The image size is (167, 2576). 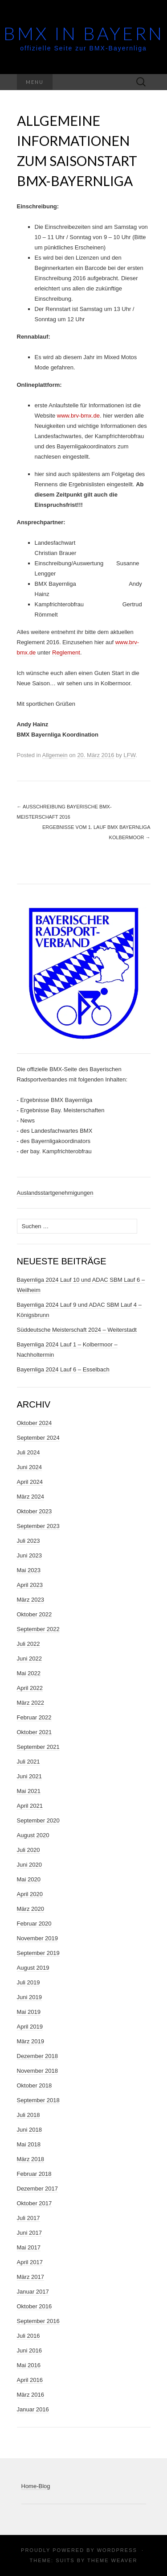 What do you see at coordinates (33, 2409) in the screenshot?
I see `Januar 2016` at bounding box center [33, 2409].